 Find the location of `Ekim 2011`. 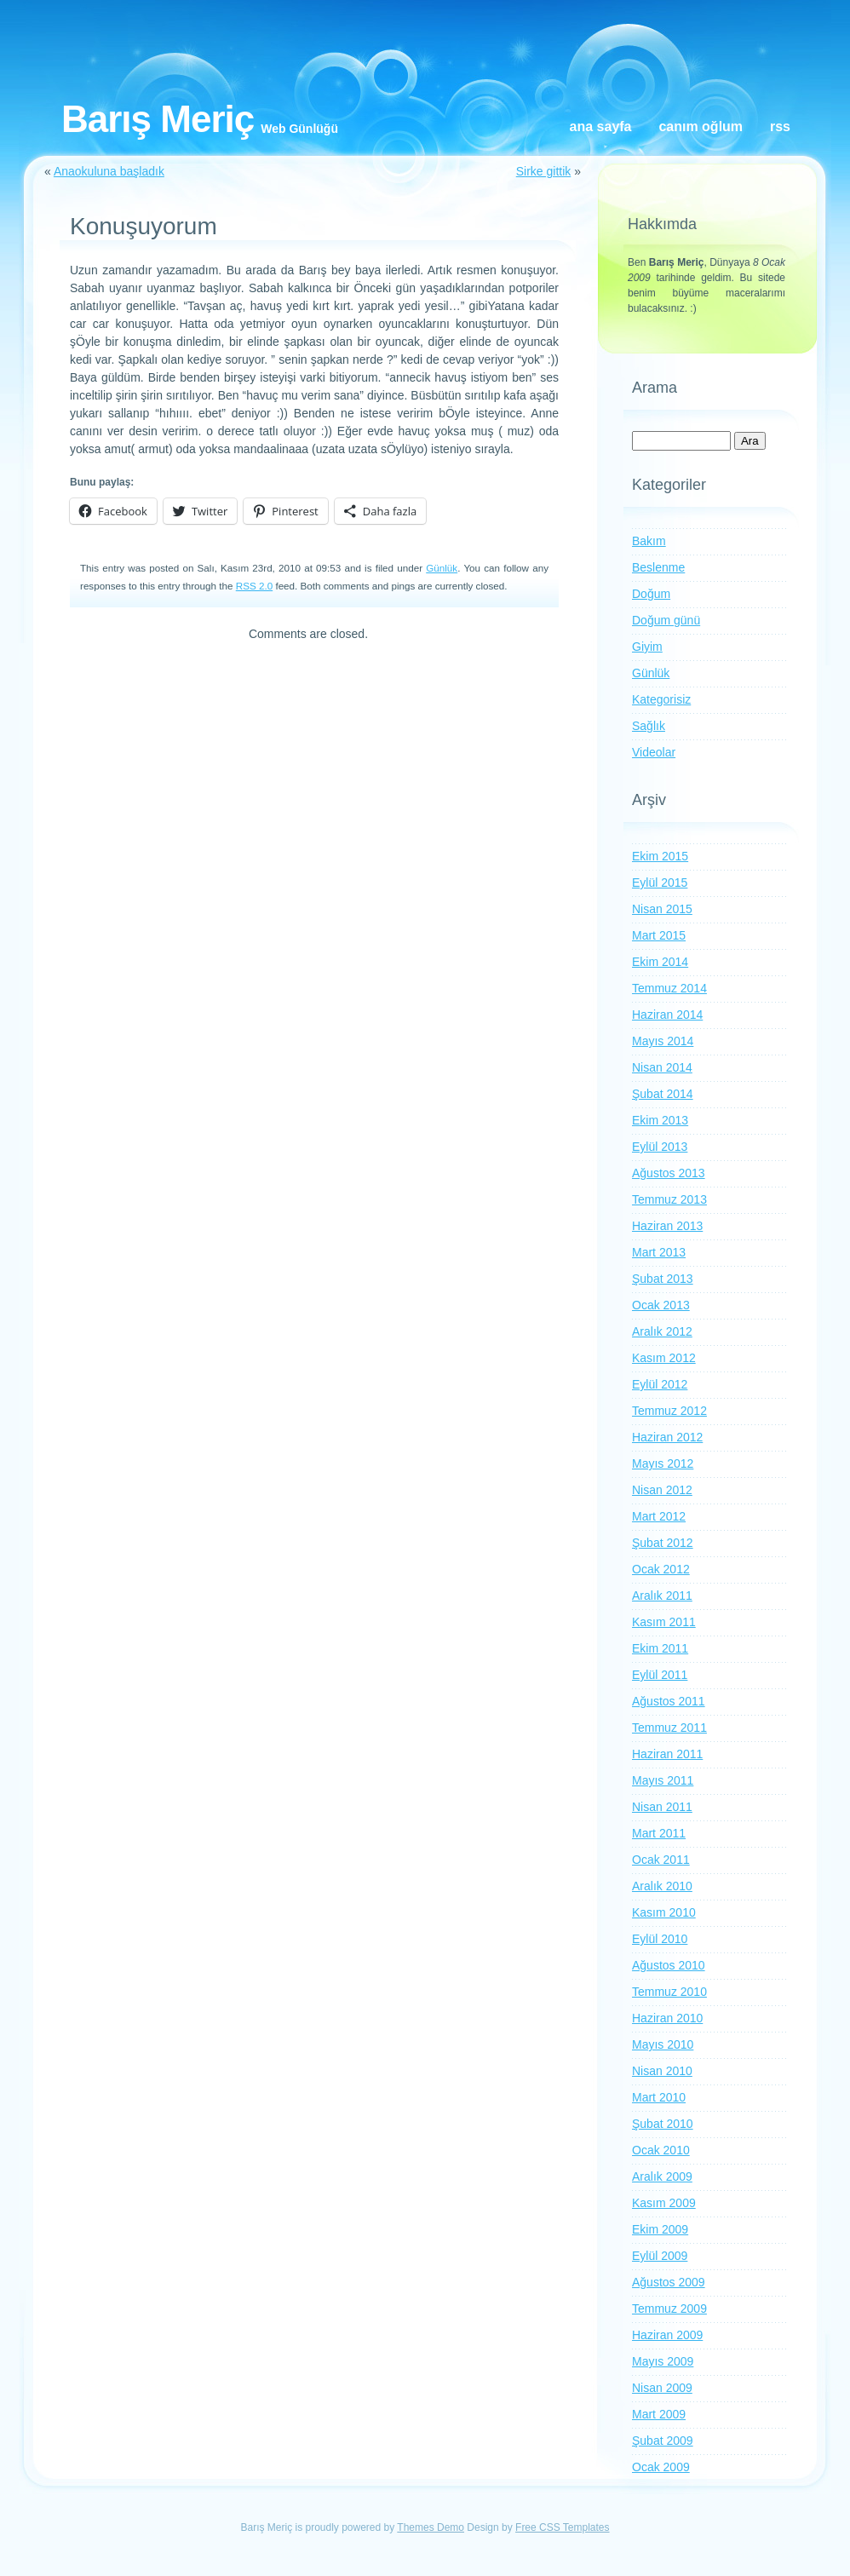

Ekim 2011 is located at coordinates (660, 1648).